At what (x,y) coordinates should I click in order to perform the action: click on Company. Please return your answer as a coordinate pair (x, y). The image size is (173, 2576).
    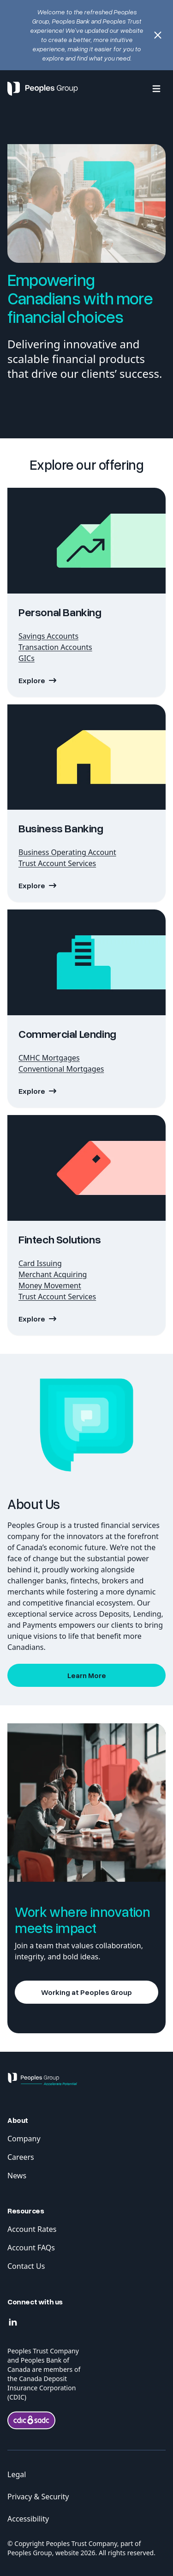
    Looking at the image, I should click on (24, 2139).